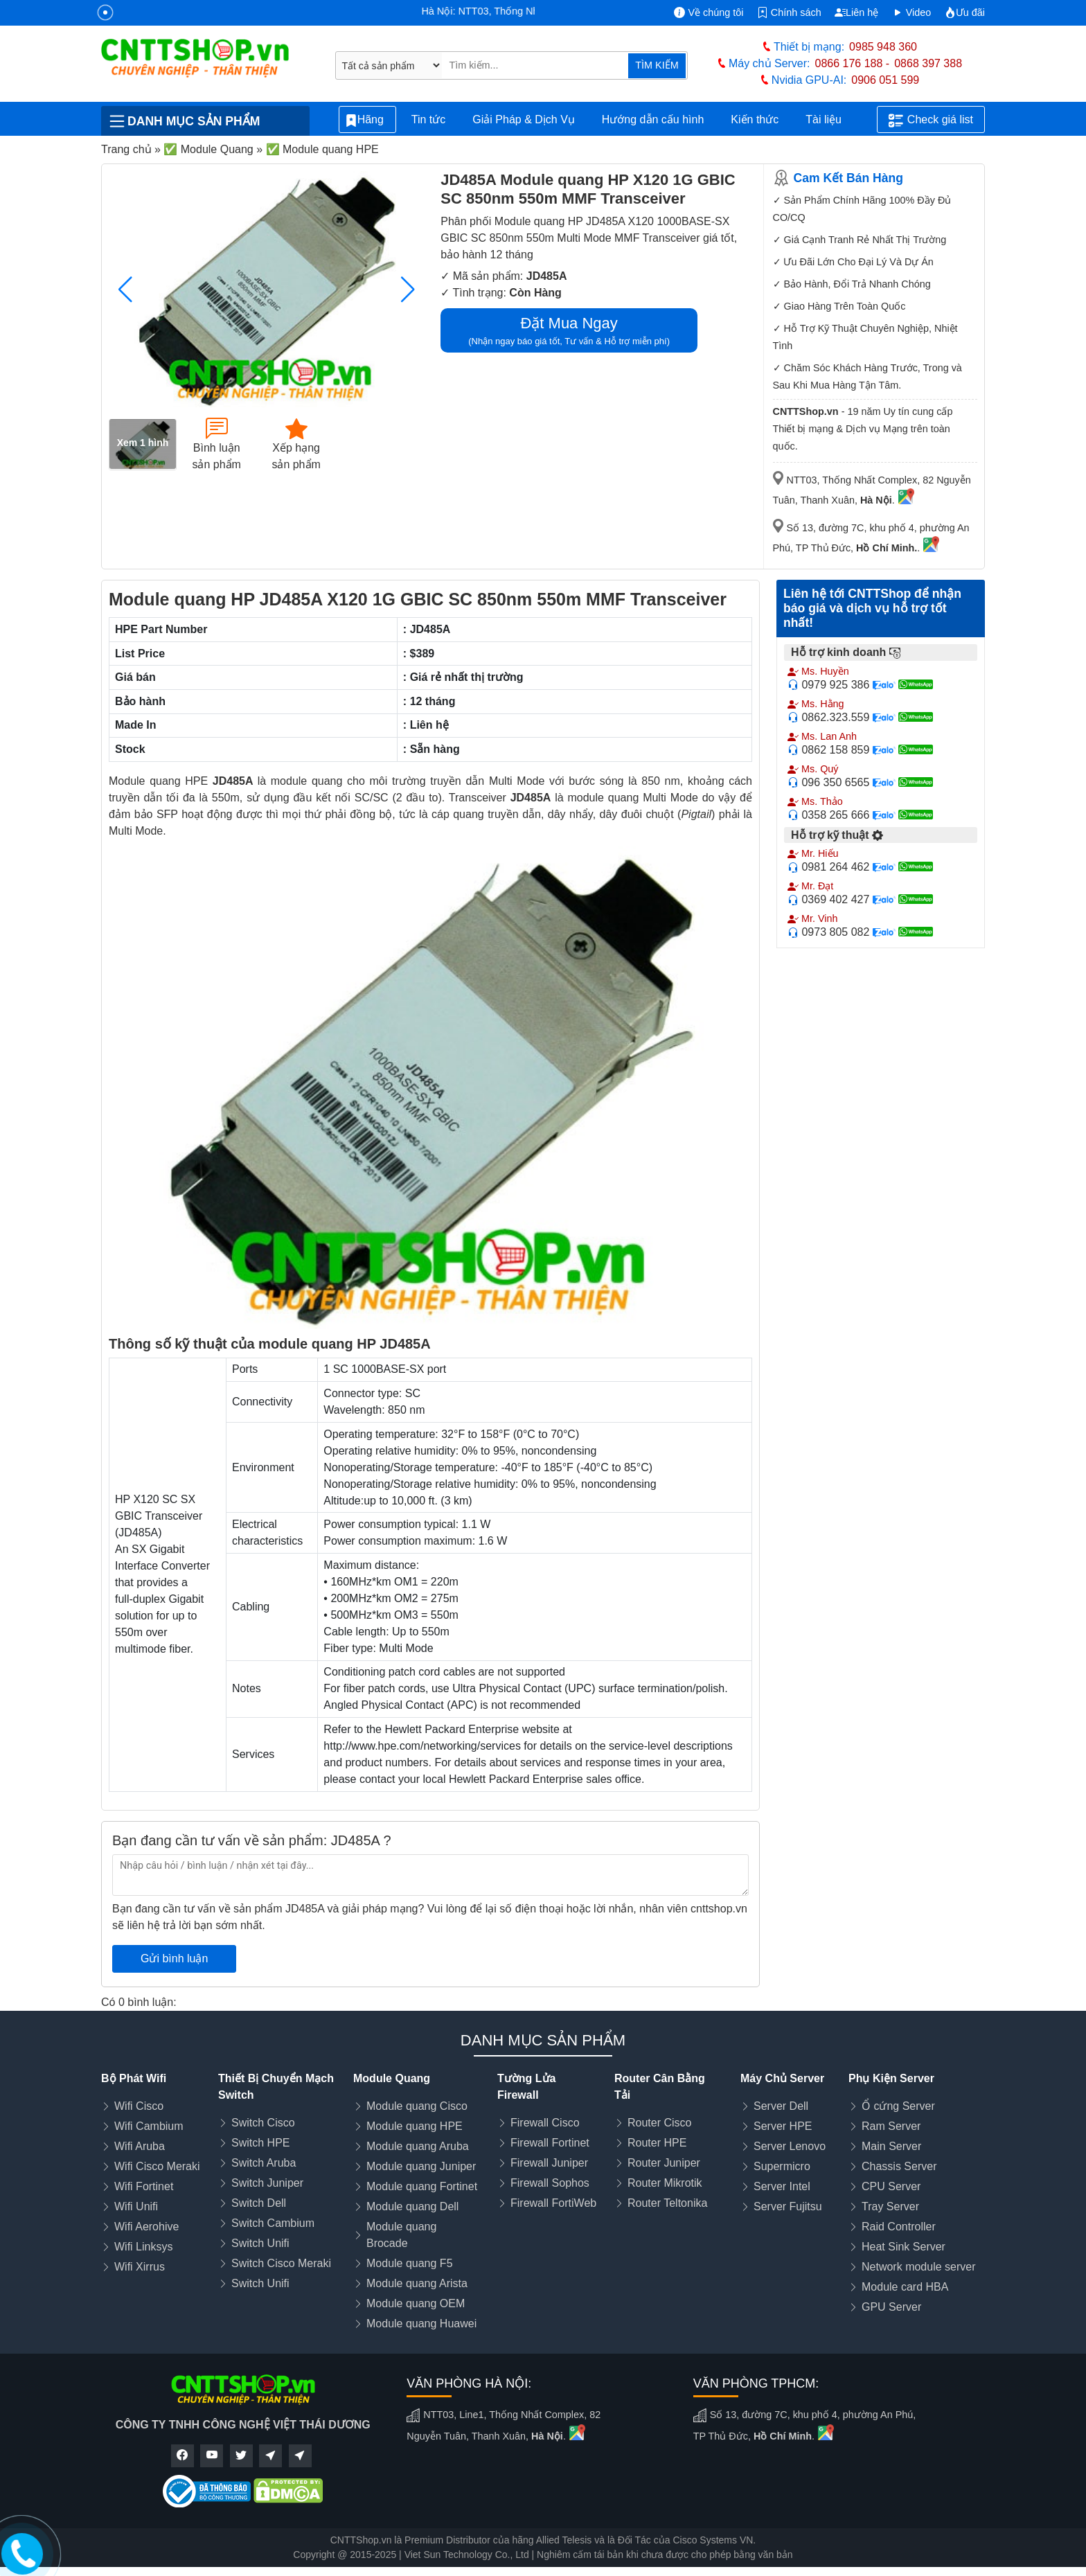  Describe the element at coordinates (883, 47) in the screenshot. I see `0985 948 360` at that location.